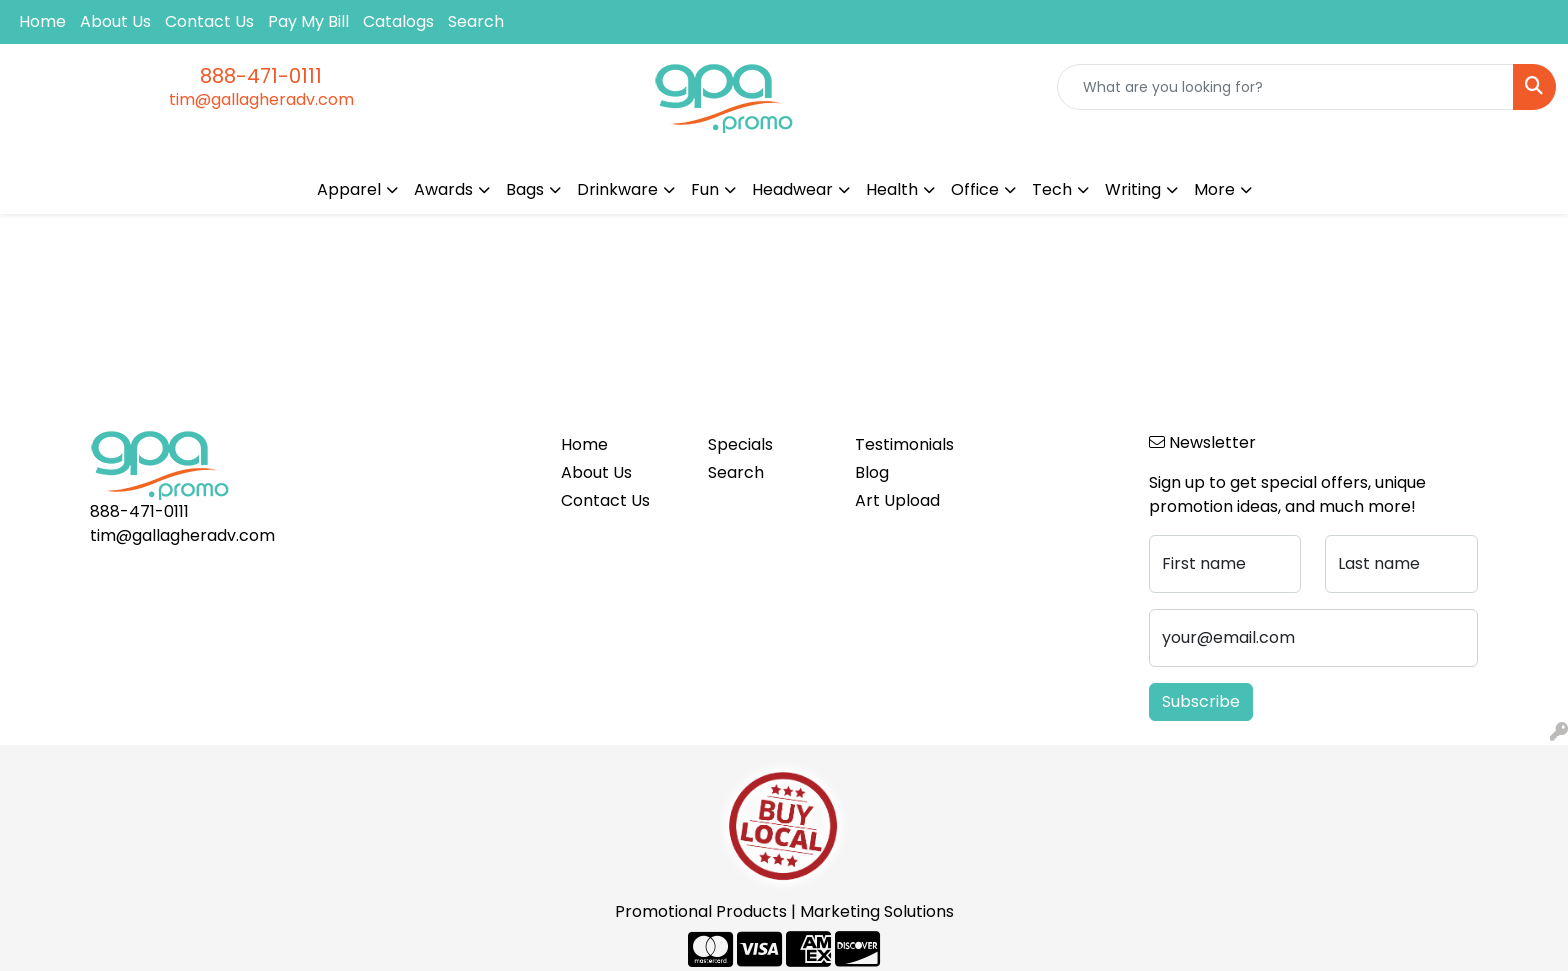 The image size is (1568, 971). Describe the element at coordinates (1285, 87) in the screenshot. I see `[Quick Search]` at that location.